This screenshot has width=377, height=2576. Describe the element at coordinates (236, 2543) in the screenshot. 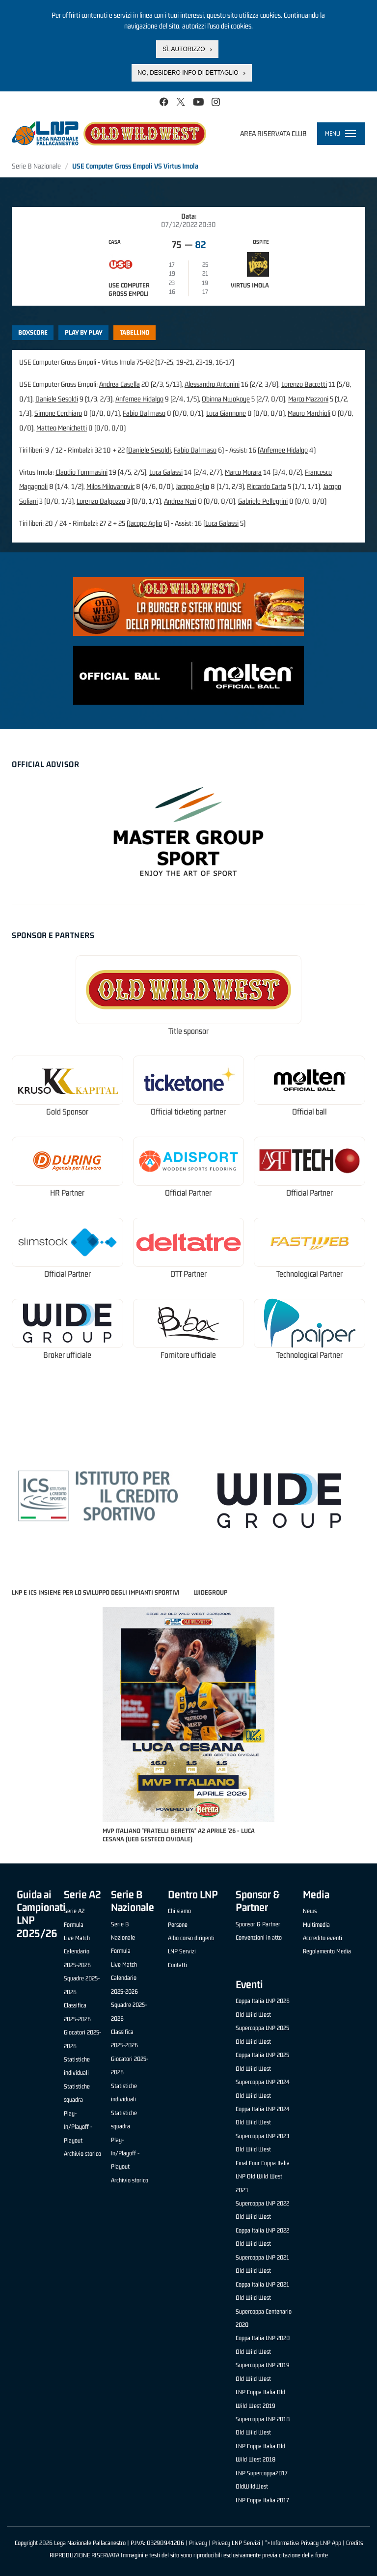

I see `Privacy LNP Servizi` at that location.